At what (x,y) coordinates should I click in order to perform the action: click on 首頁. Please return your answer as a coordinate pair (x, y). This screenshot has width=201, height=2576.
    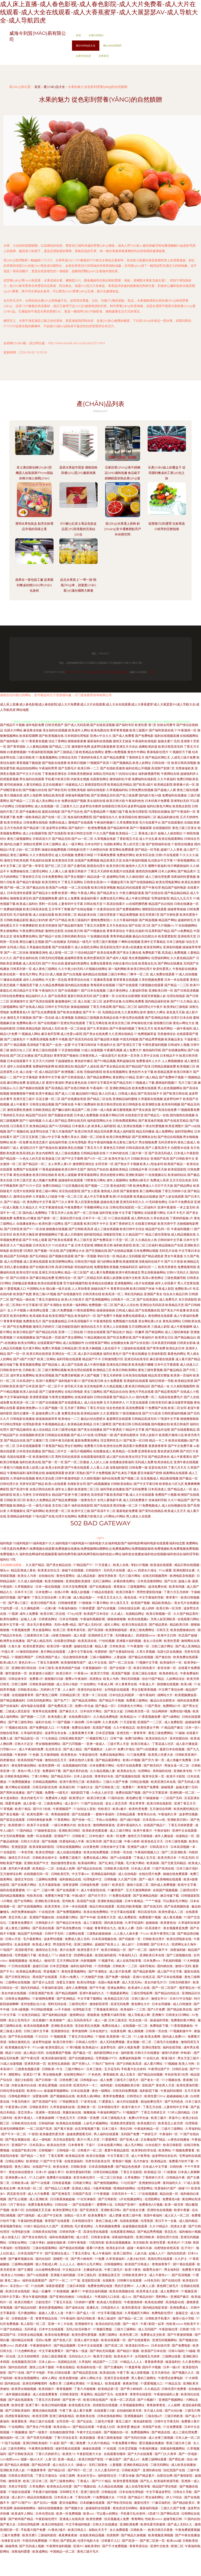
    Looking at the image, I should click on (78, 35).